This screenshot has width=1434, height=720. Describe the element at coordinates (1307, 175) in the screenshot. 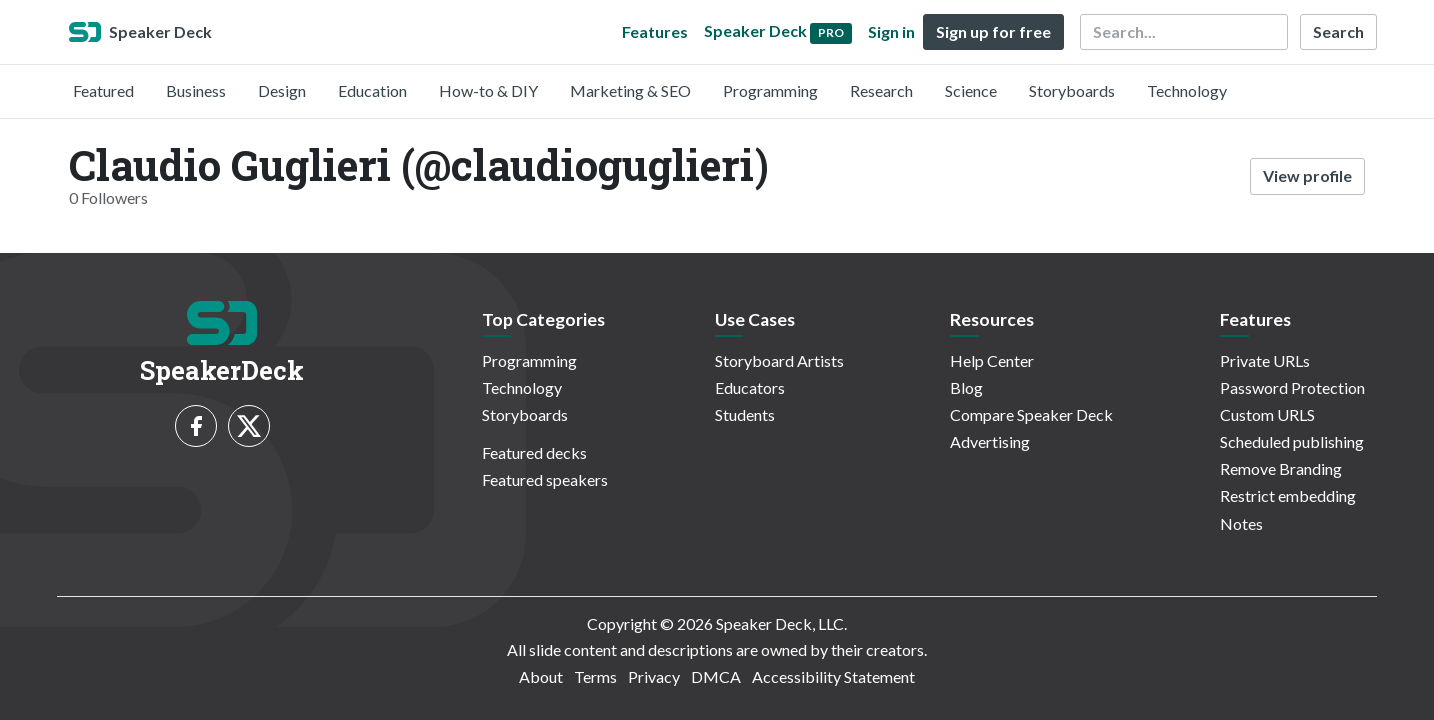

I see `View profile` at that location.